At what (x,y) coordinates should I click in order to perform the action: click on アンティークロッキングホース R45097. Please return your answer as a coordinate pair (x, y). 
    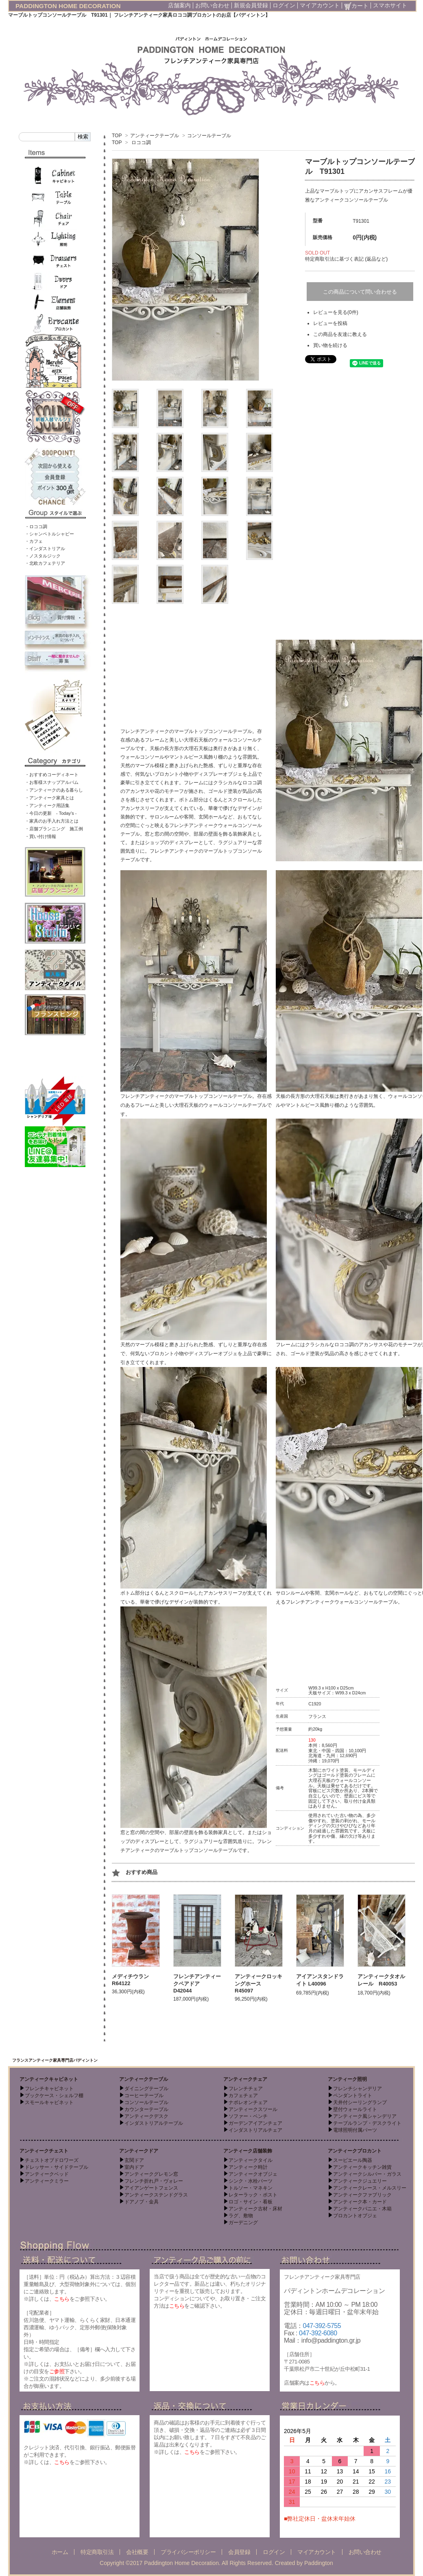
    Looking at the image, I should click on (258, 1983).